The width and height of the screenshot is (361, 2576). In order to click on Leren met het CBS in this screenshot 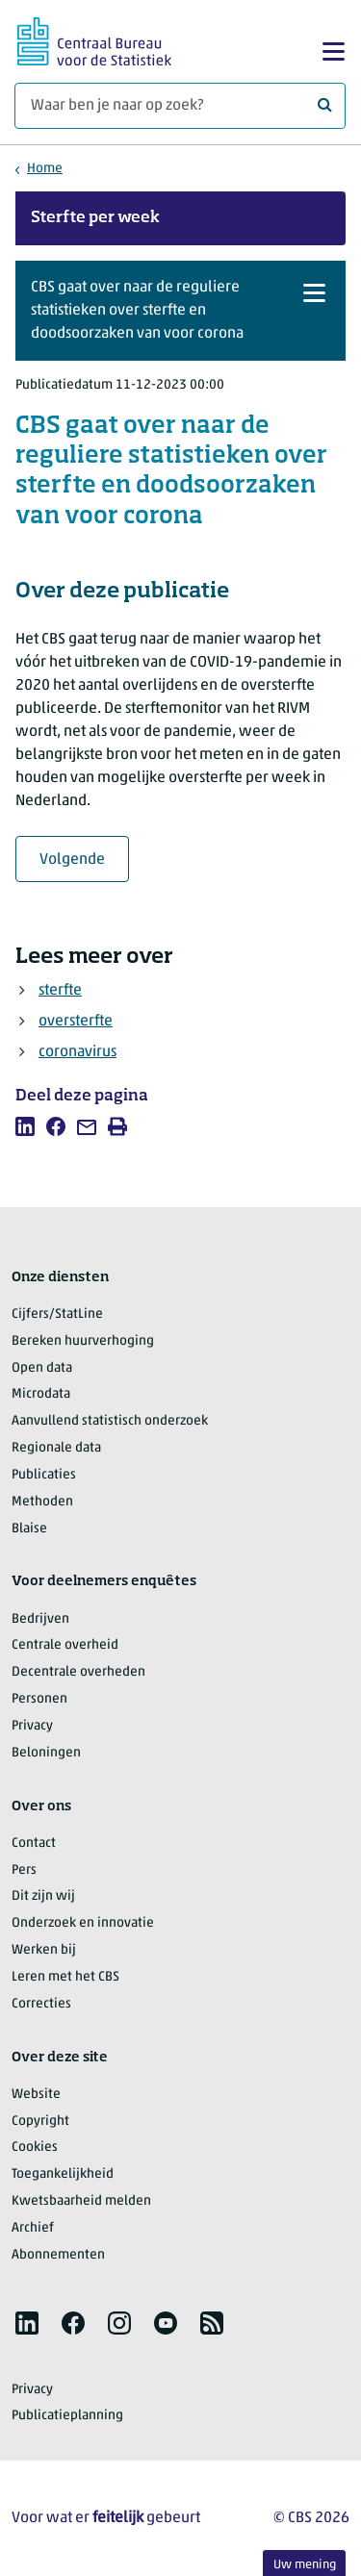, I will do `click(65, 1977)`.